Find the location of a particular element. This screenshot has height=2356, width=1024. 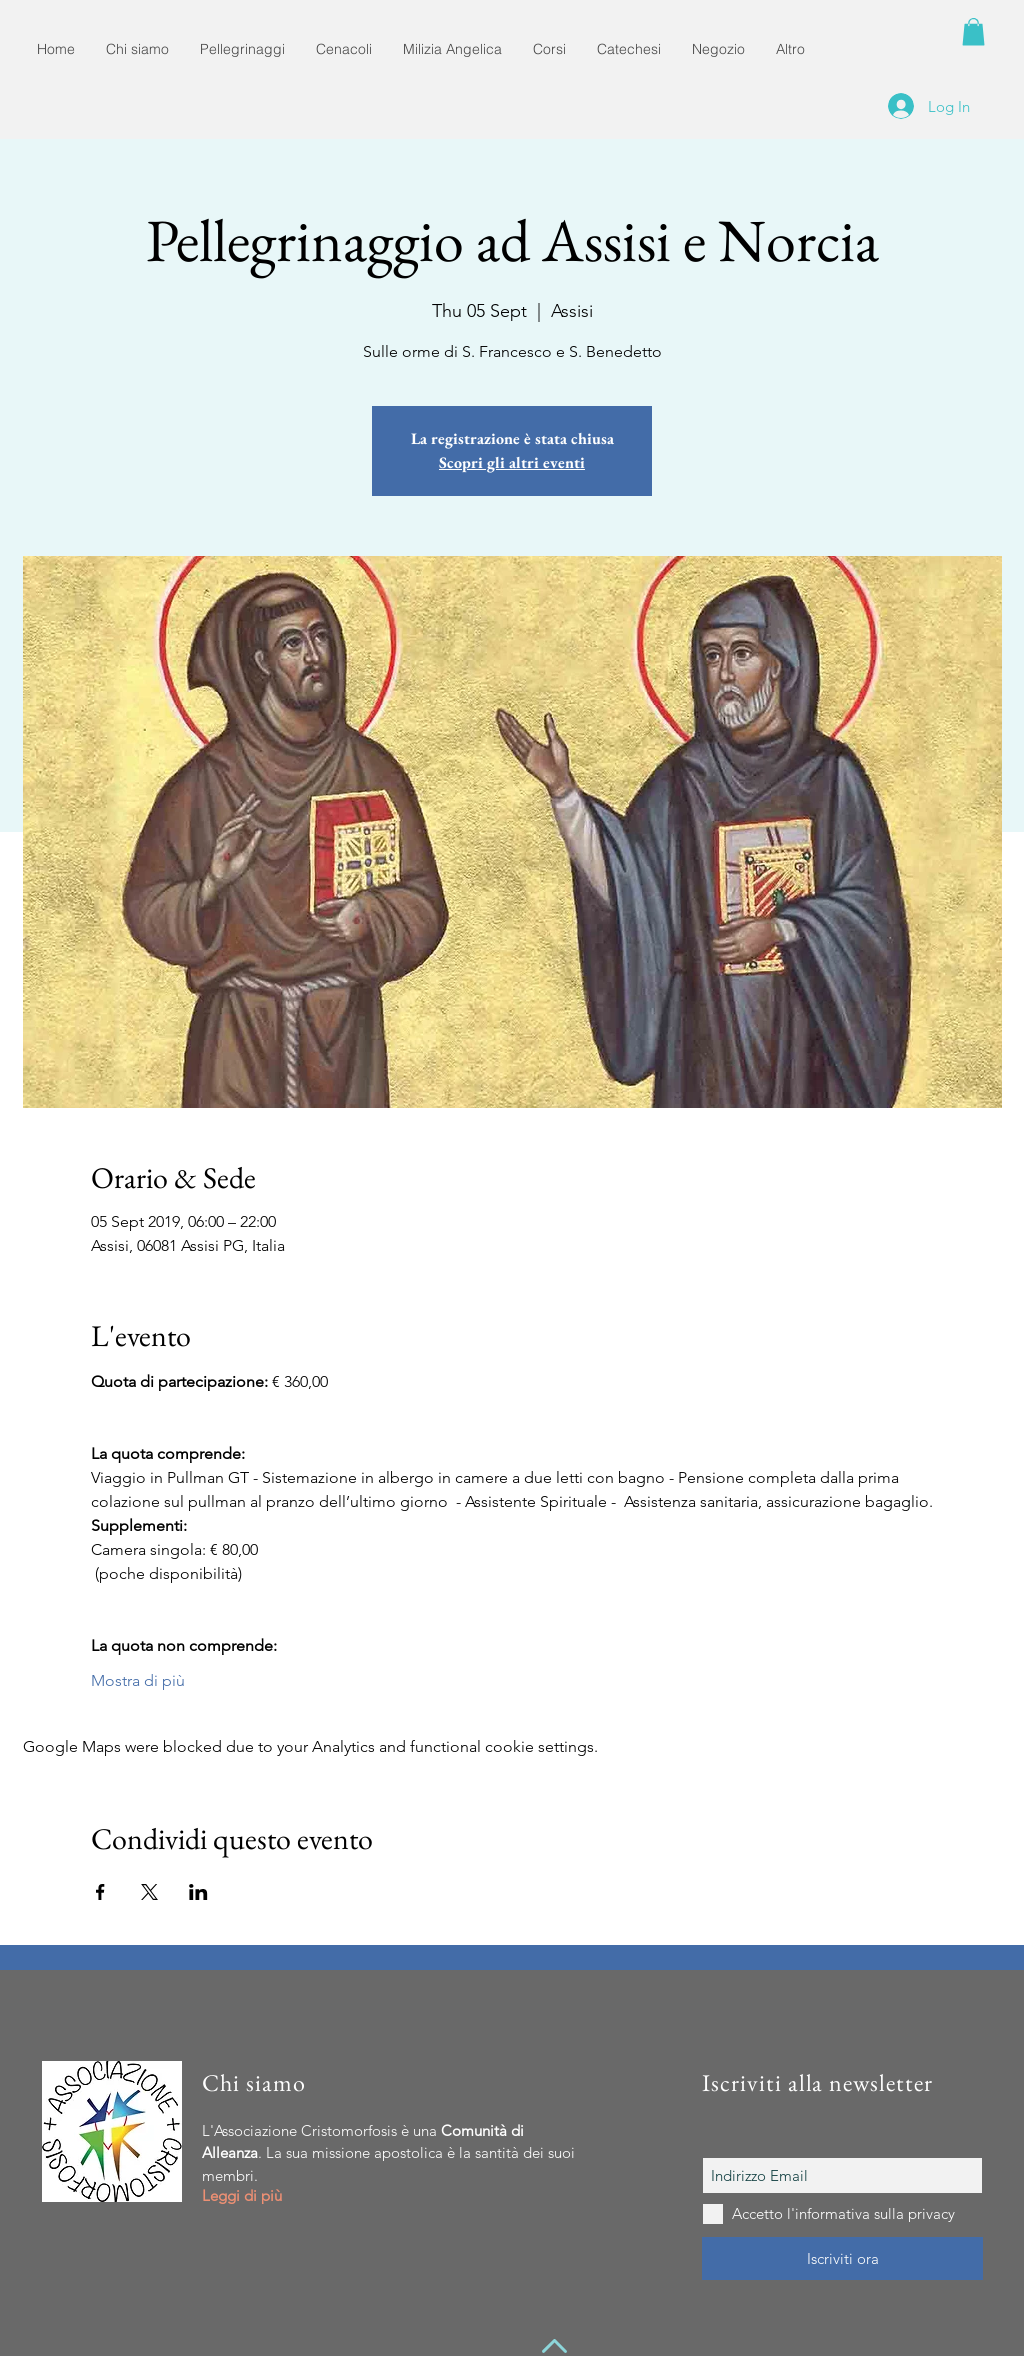

[Share event on Facebook] is located at coordinates (100, 1892).